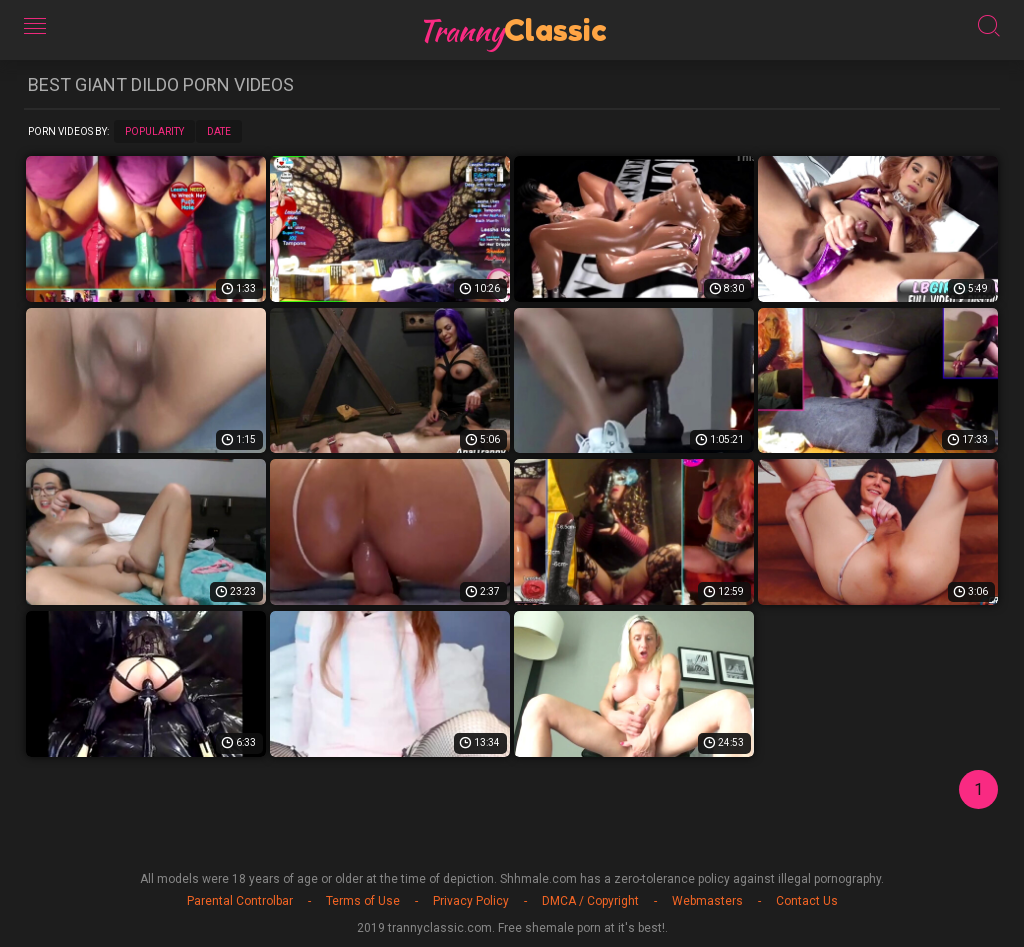  I want to click on Contact Us, so click(807, 901).